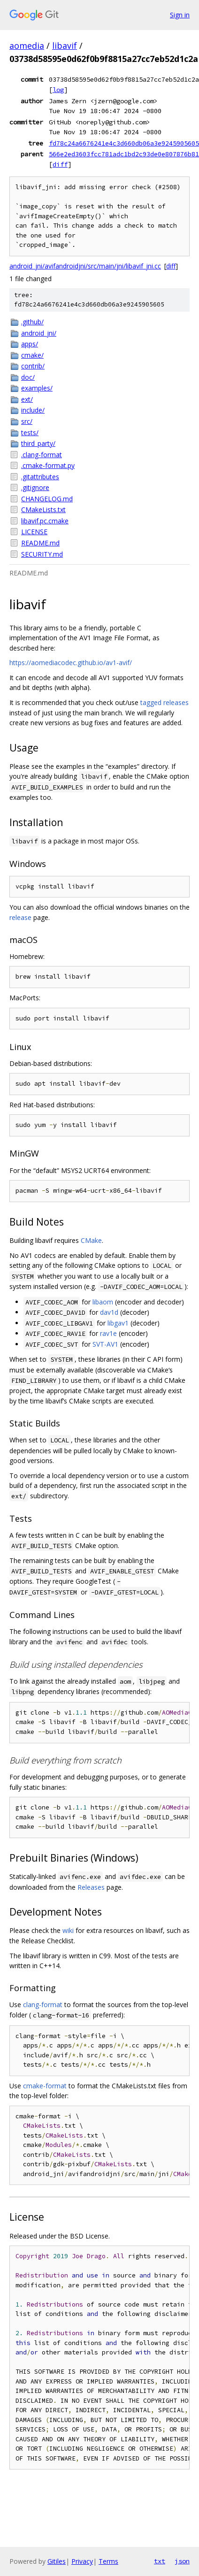  Describe the element at coordinates (68, 1930) in the screenshot. I see `wiki` at that location.